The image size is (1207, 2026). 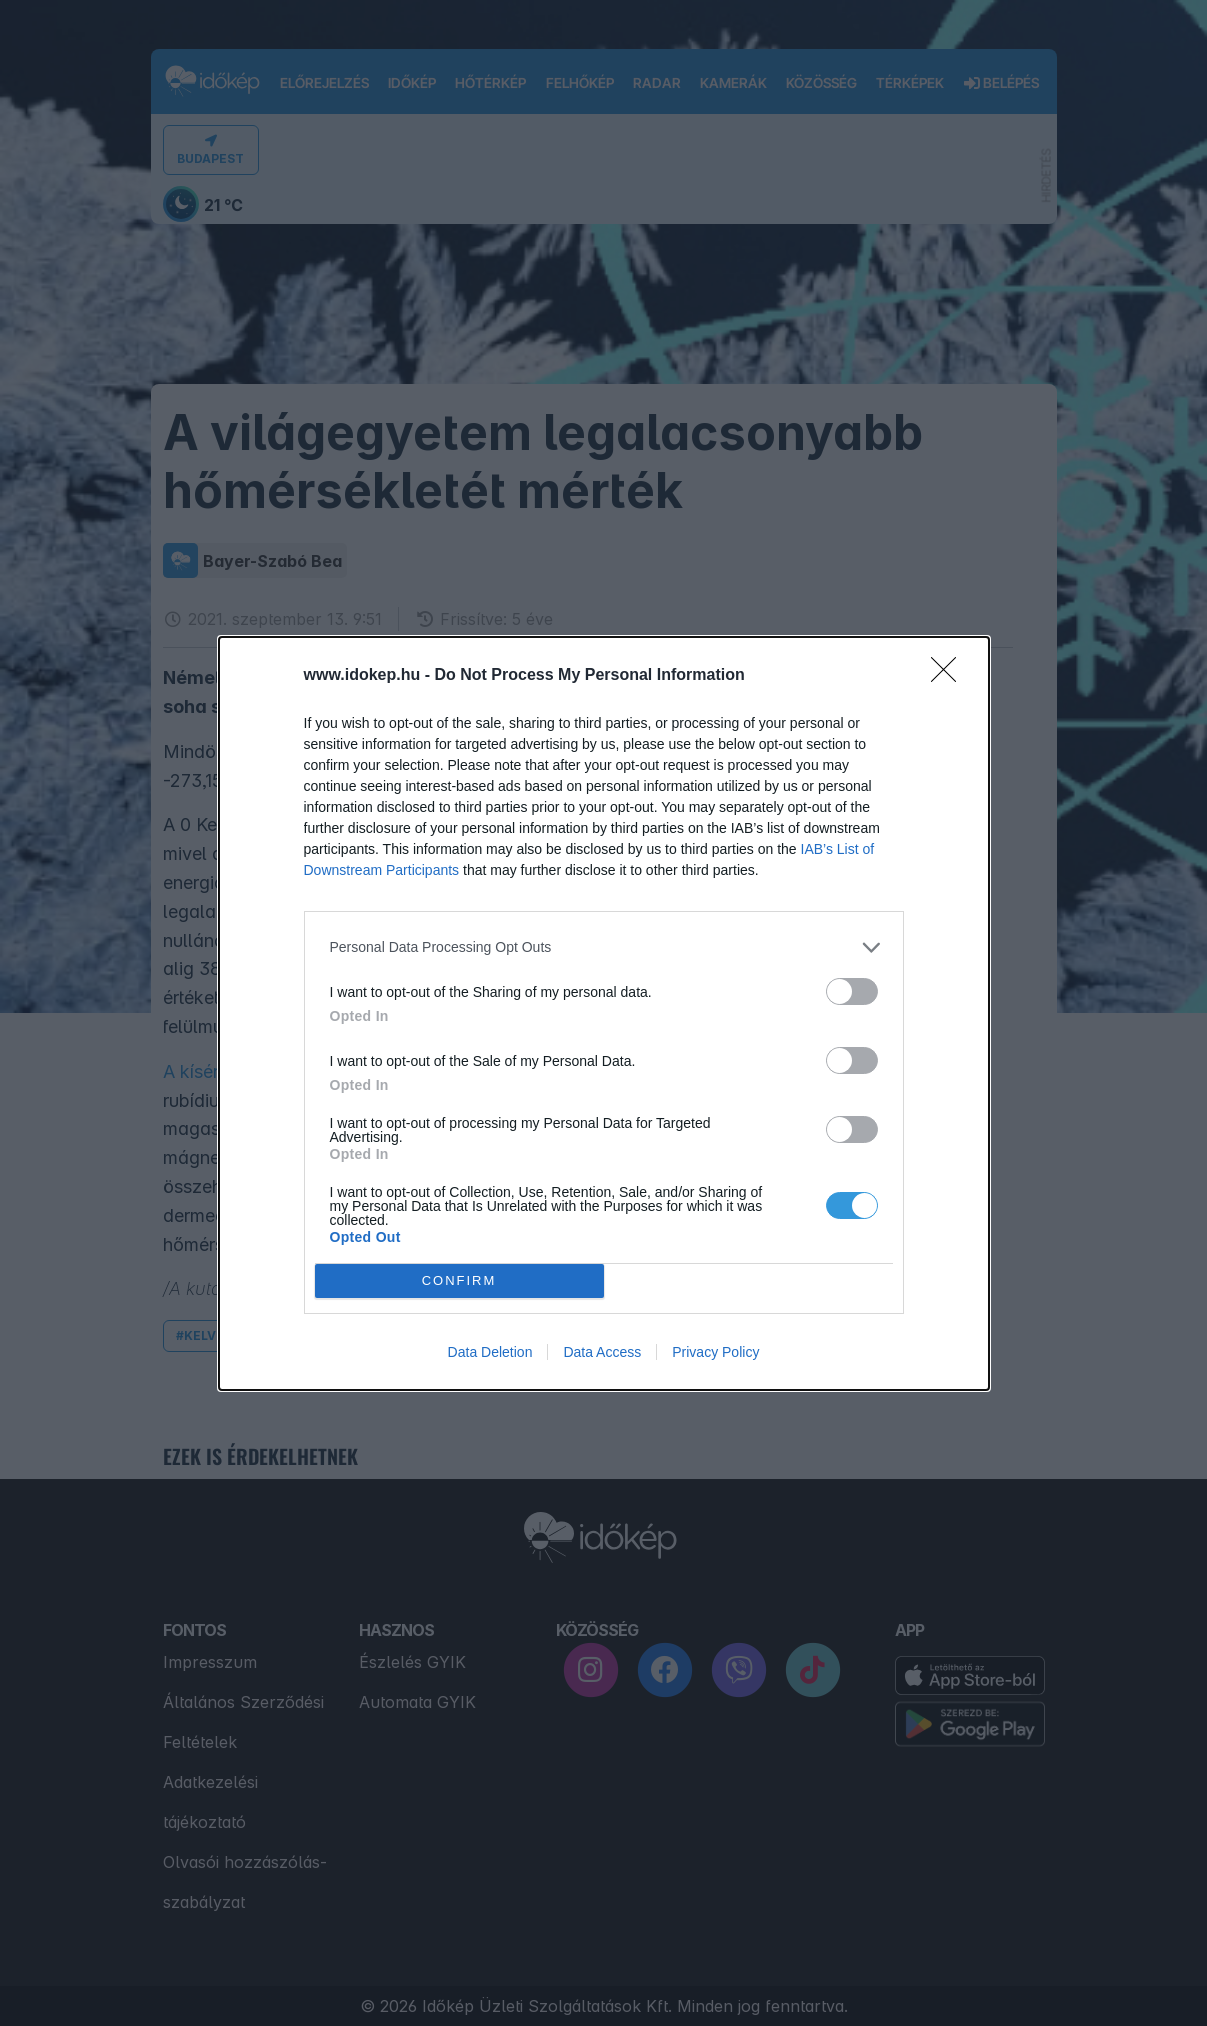 What do you see at coordinates (602, 1352) in the screenshot?
I see `Data Access` at bounding box center [602, 1352].